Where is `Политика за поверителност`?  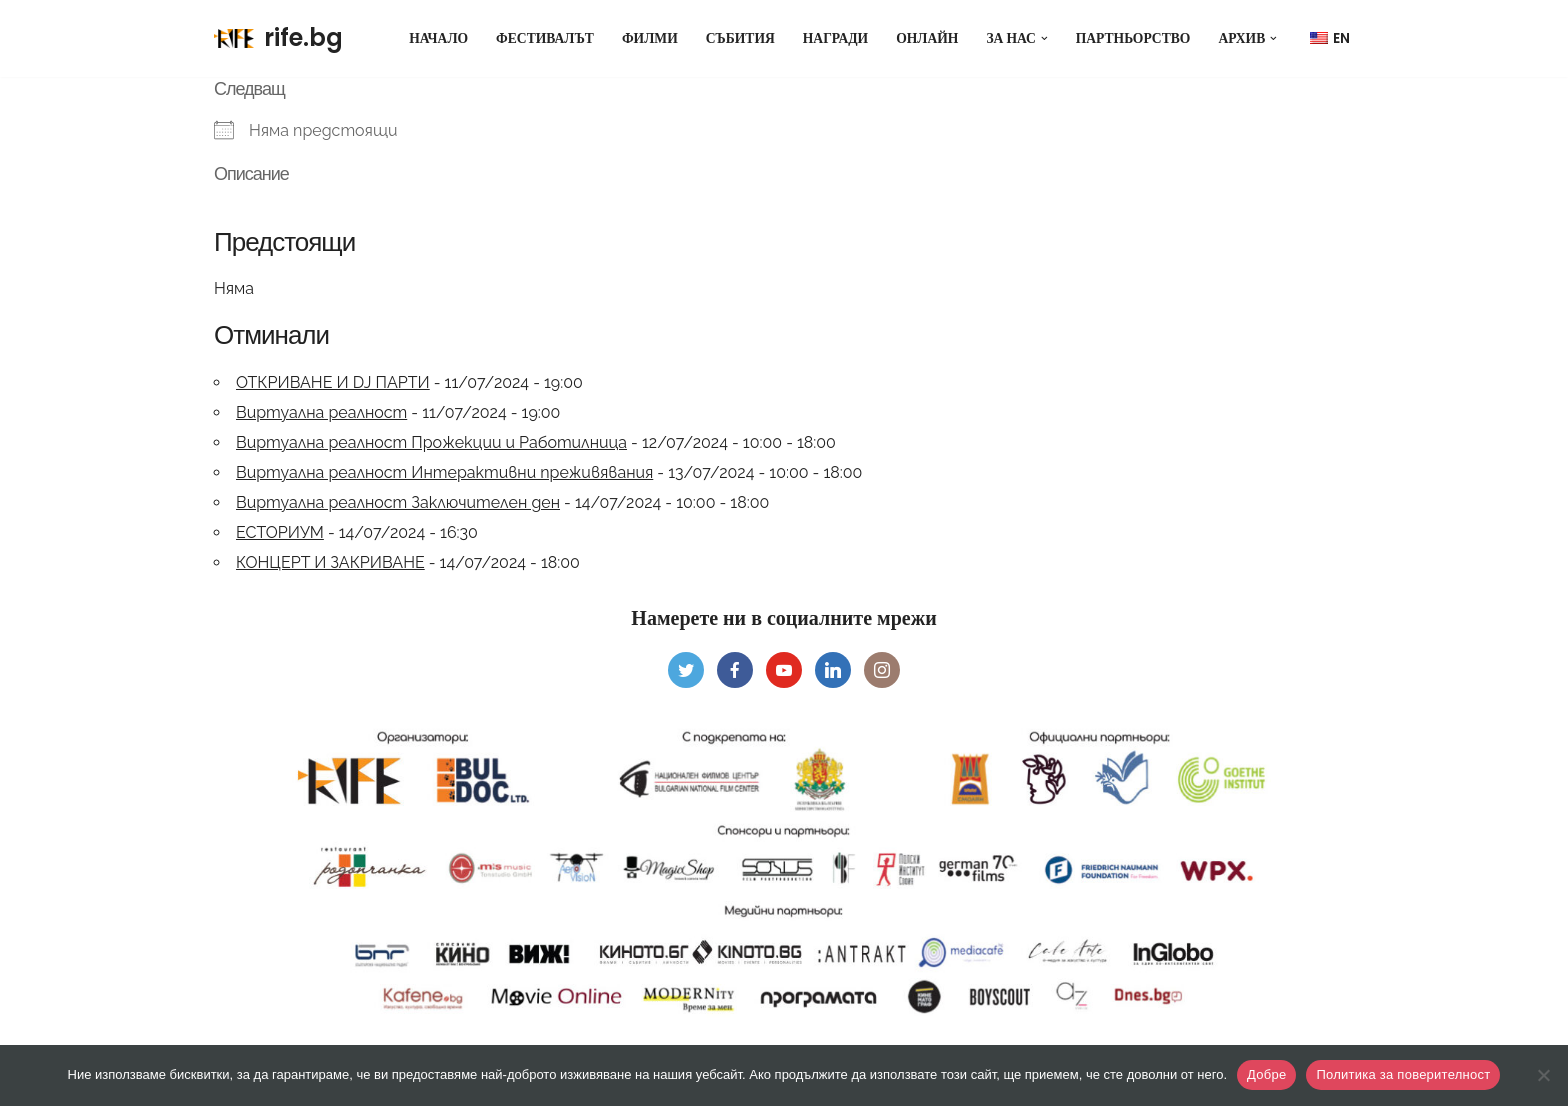 Политика за поверителност is located at coordinates (1403, 1074).